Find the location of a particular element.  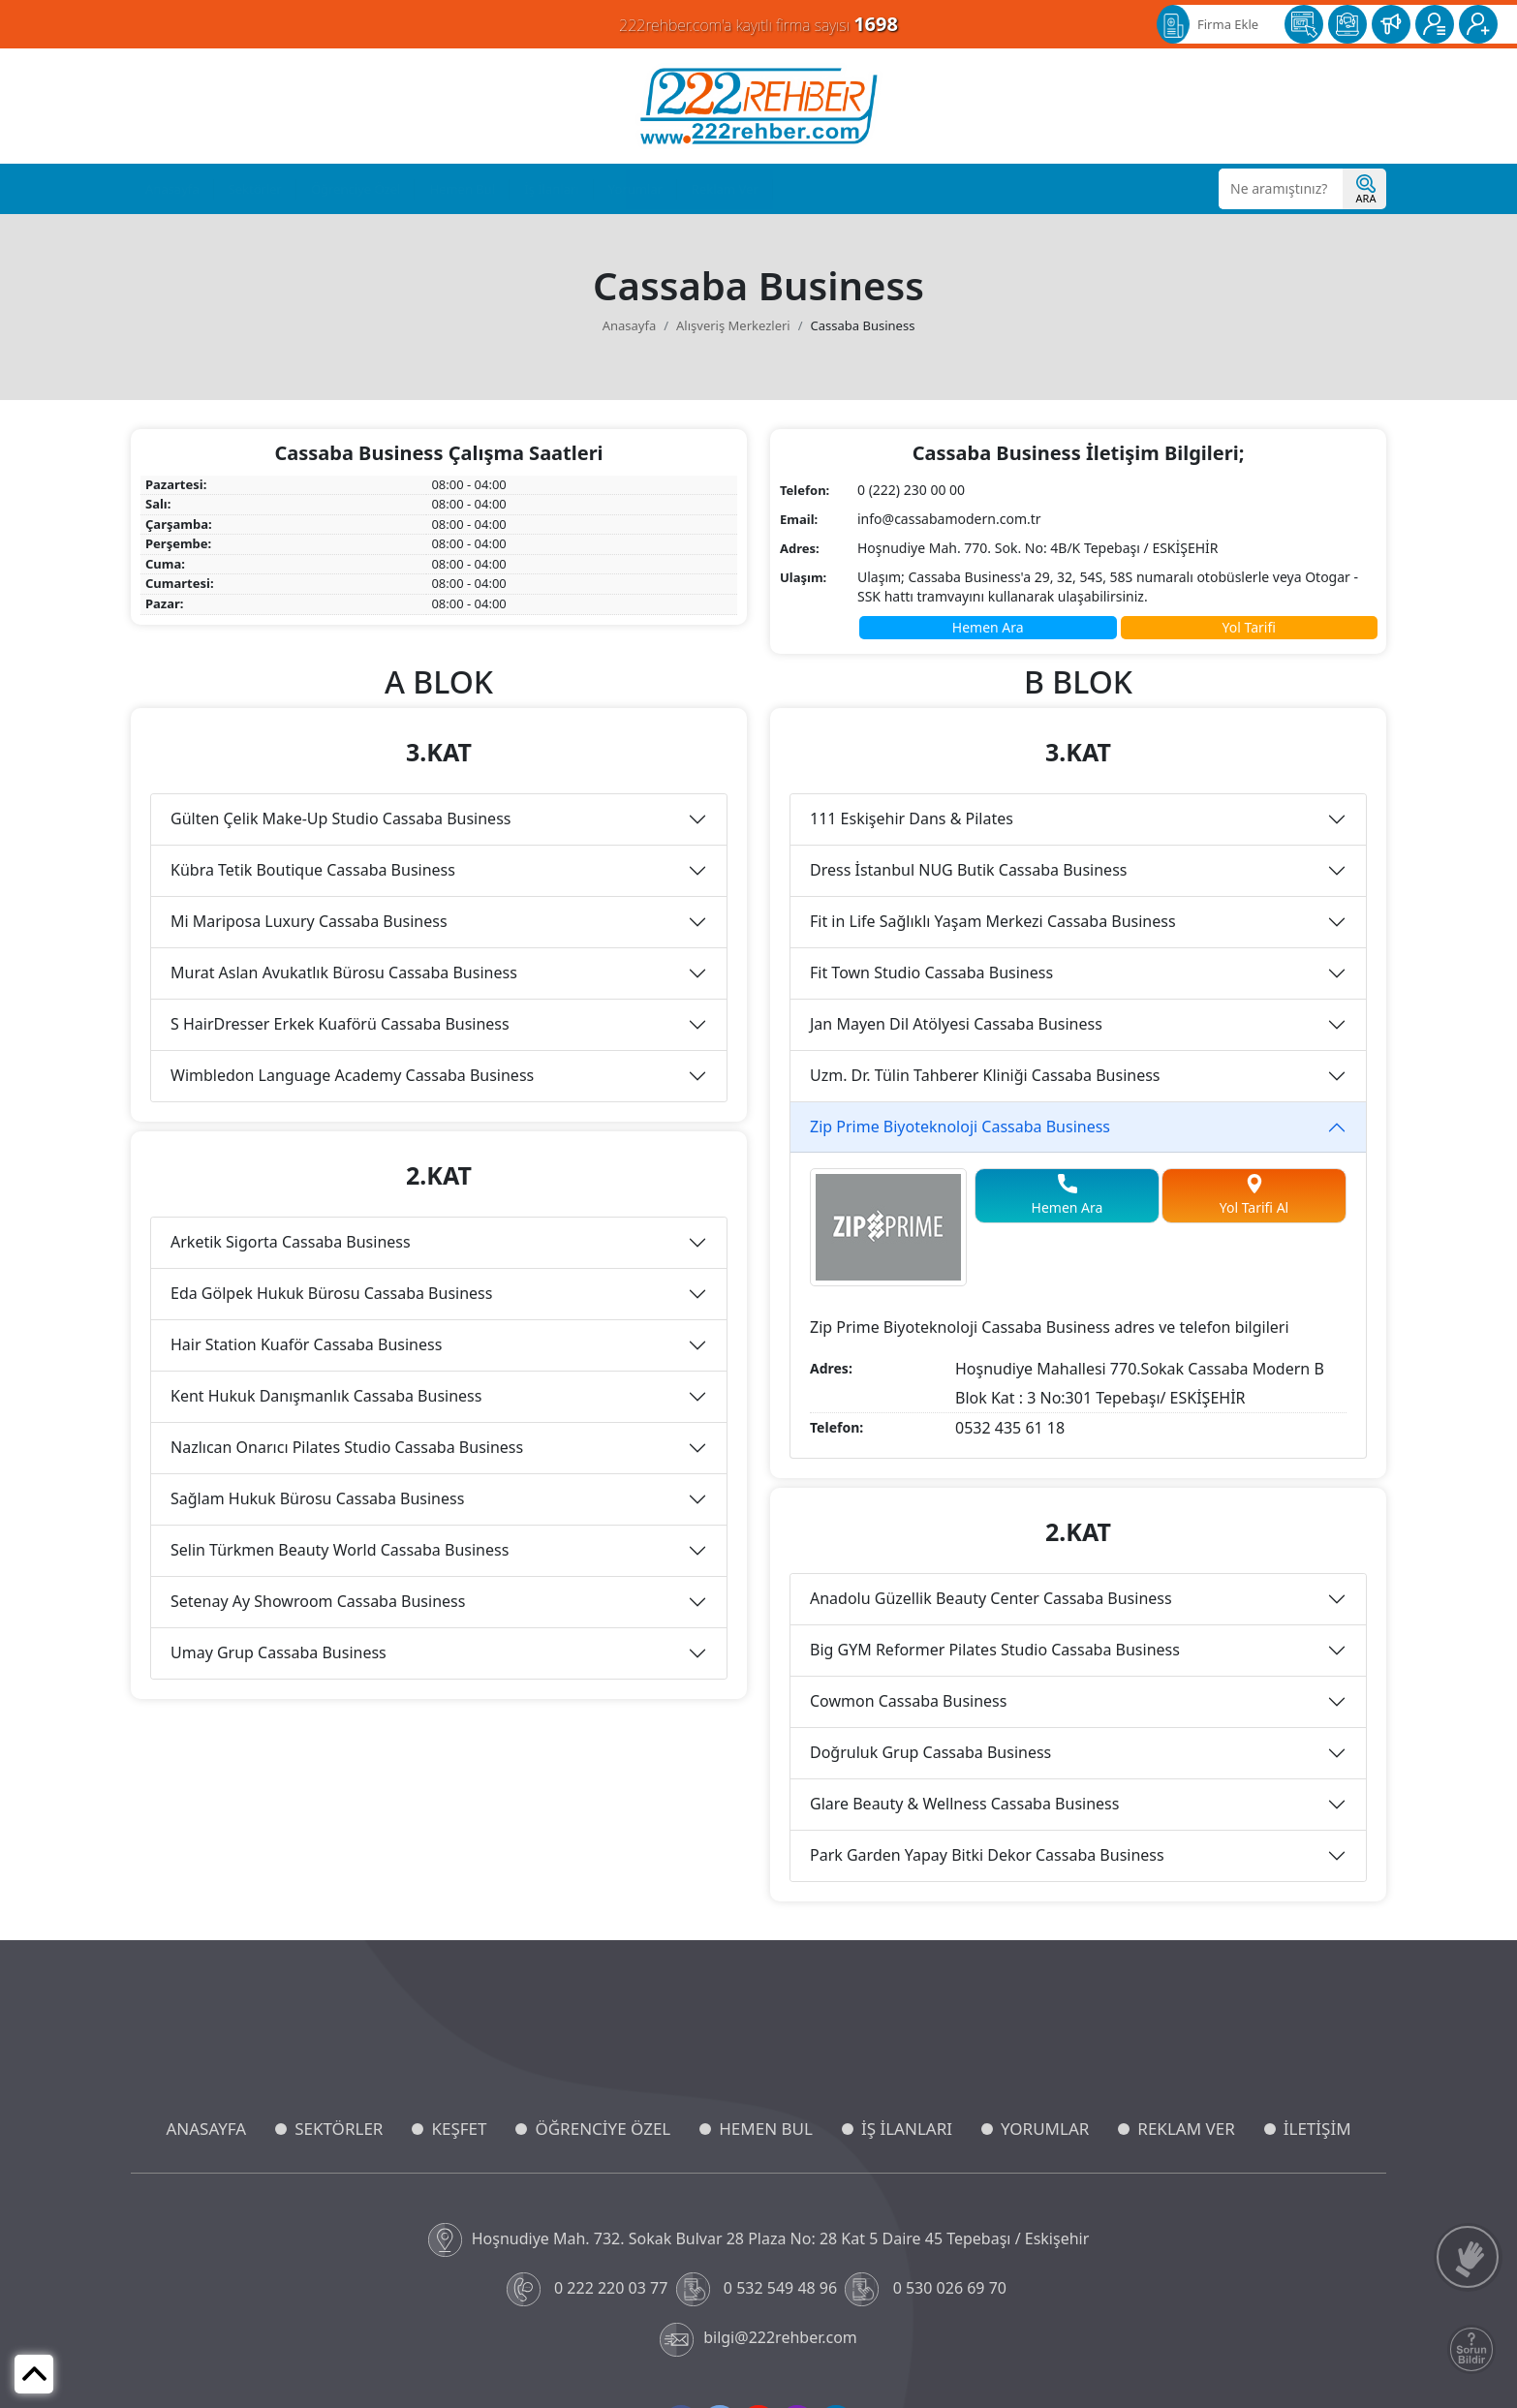

REKLAM VER is located at coordinates (1185, 2128).